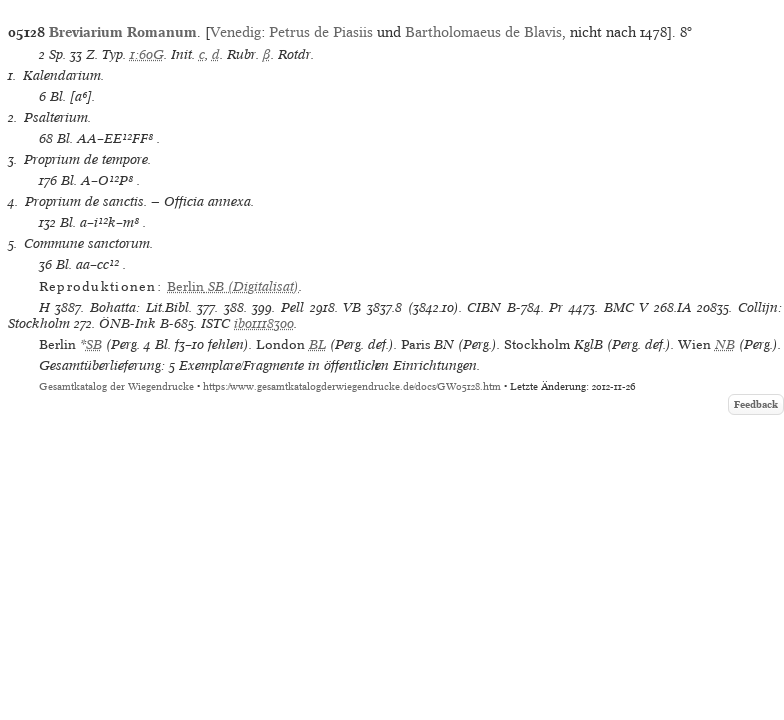 Image resolution: width=784 pixels, height=720 pixels. I want to click on Pell, so click(292, 307).